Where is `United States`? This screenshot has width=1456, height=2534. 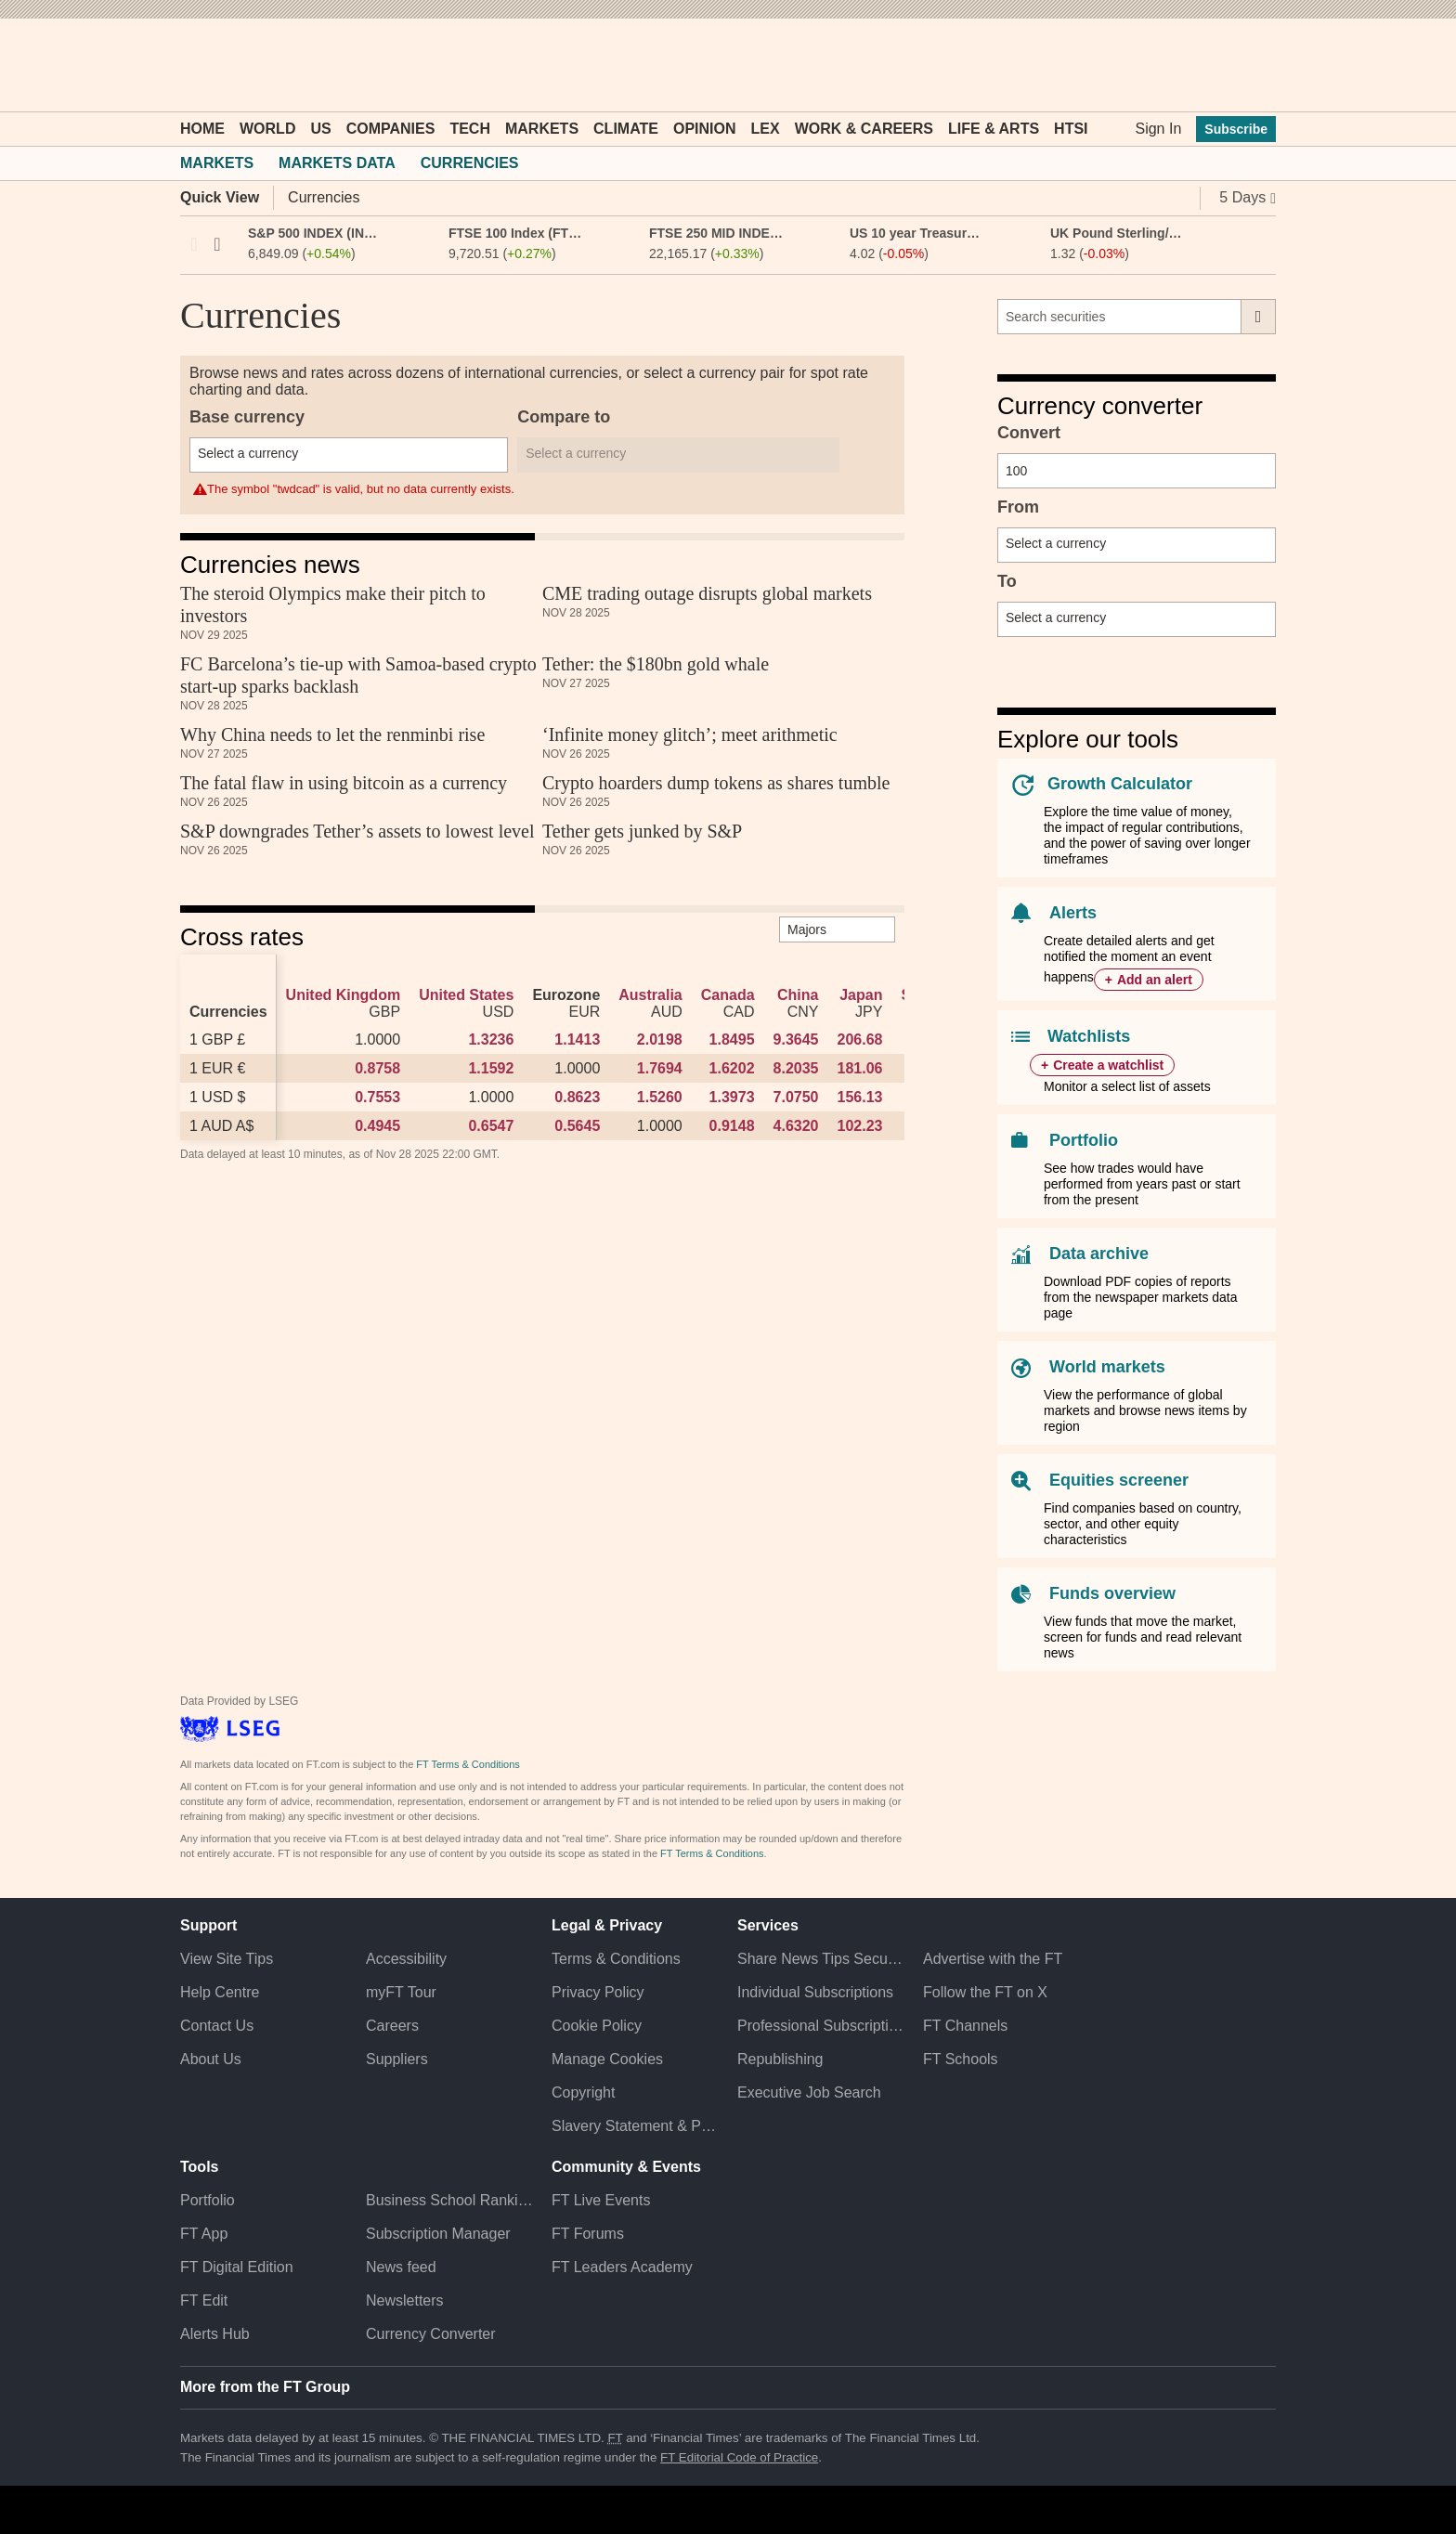 United States is located at coordinates (466, 995).